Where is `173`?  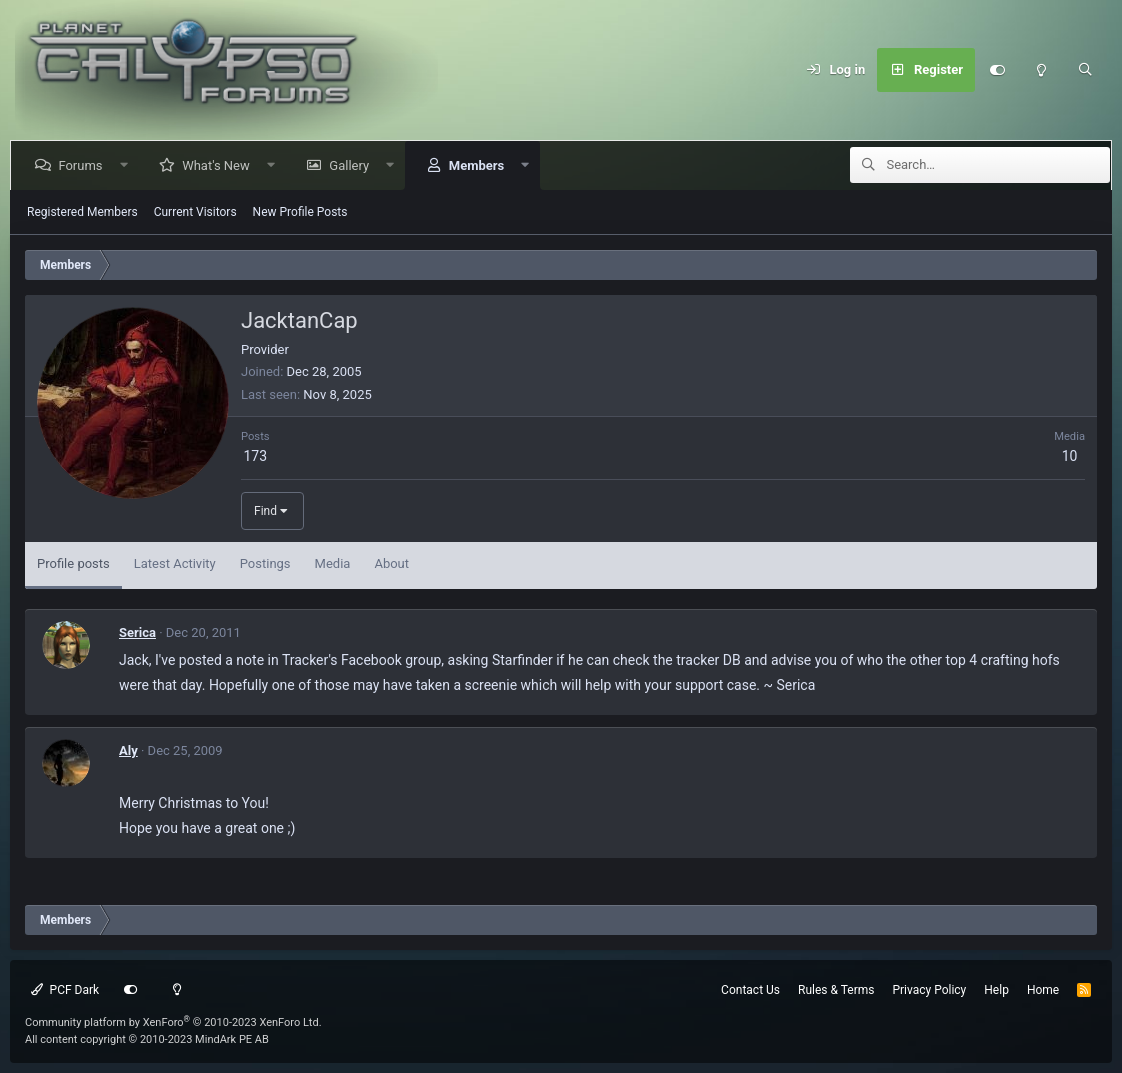 173 is located at coordinates (255, 456).